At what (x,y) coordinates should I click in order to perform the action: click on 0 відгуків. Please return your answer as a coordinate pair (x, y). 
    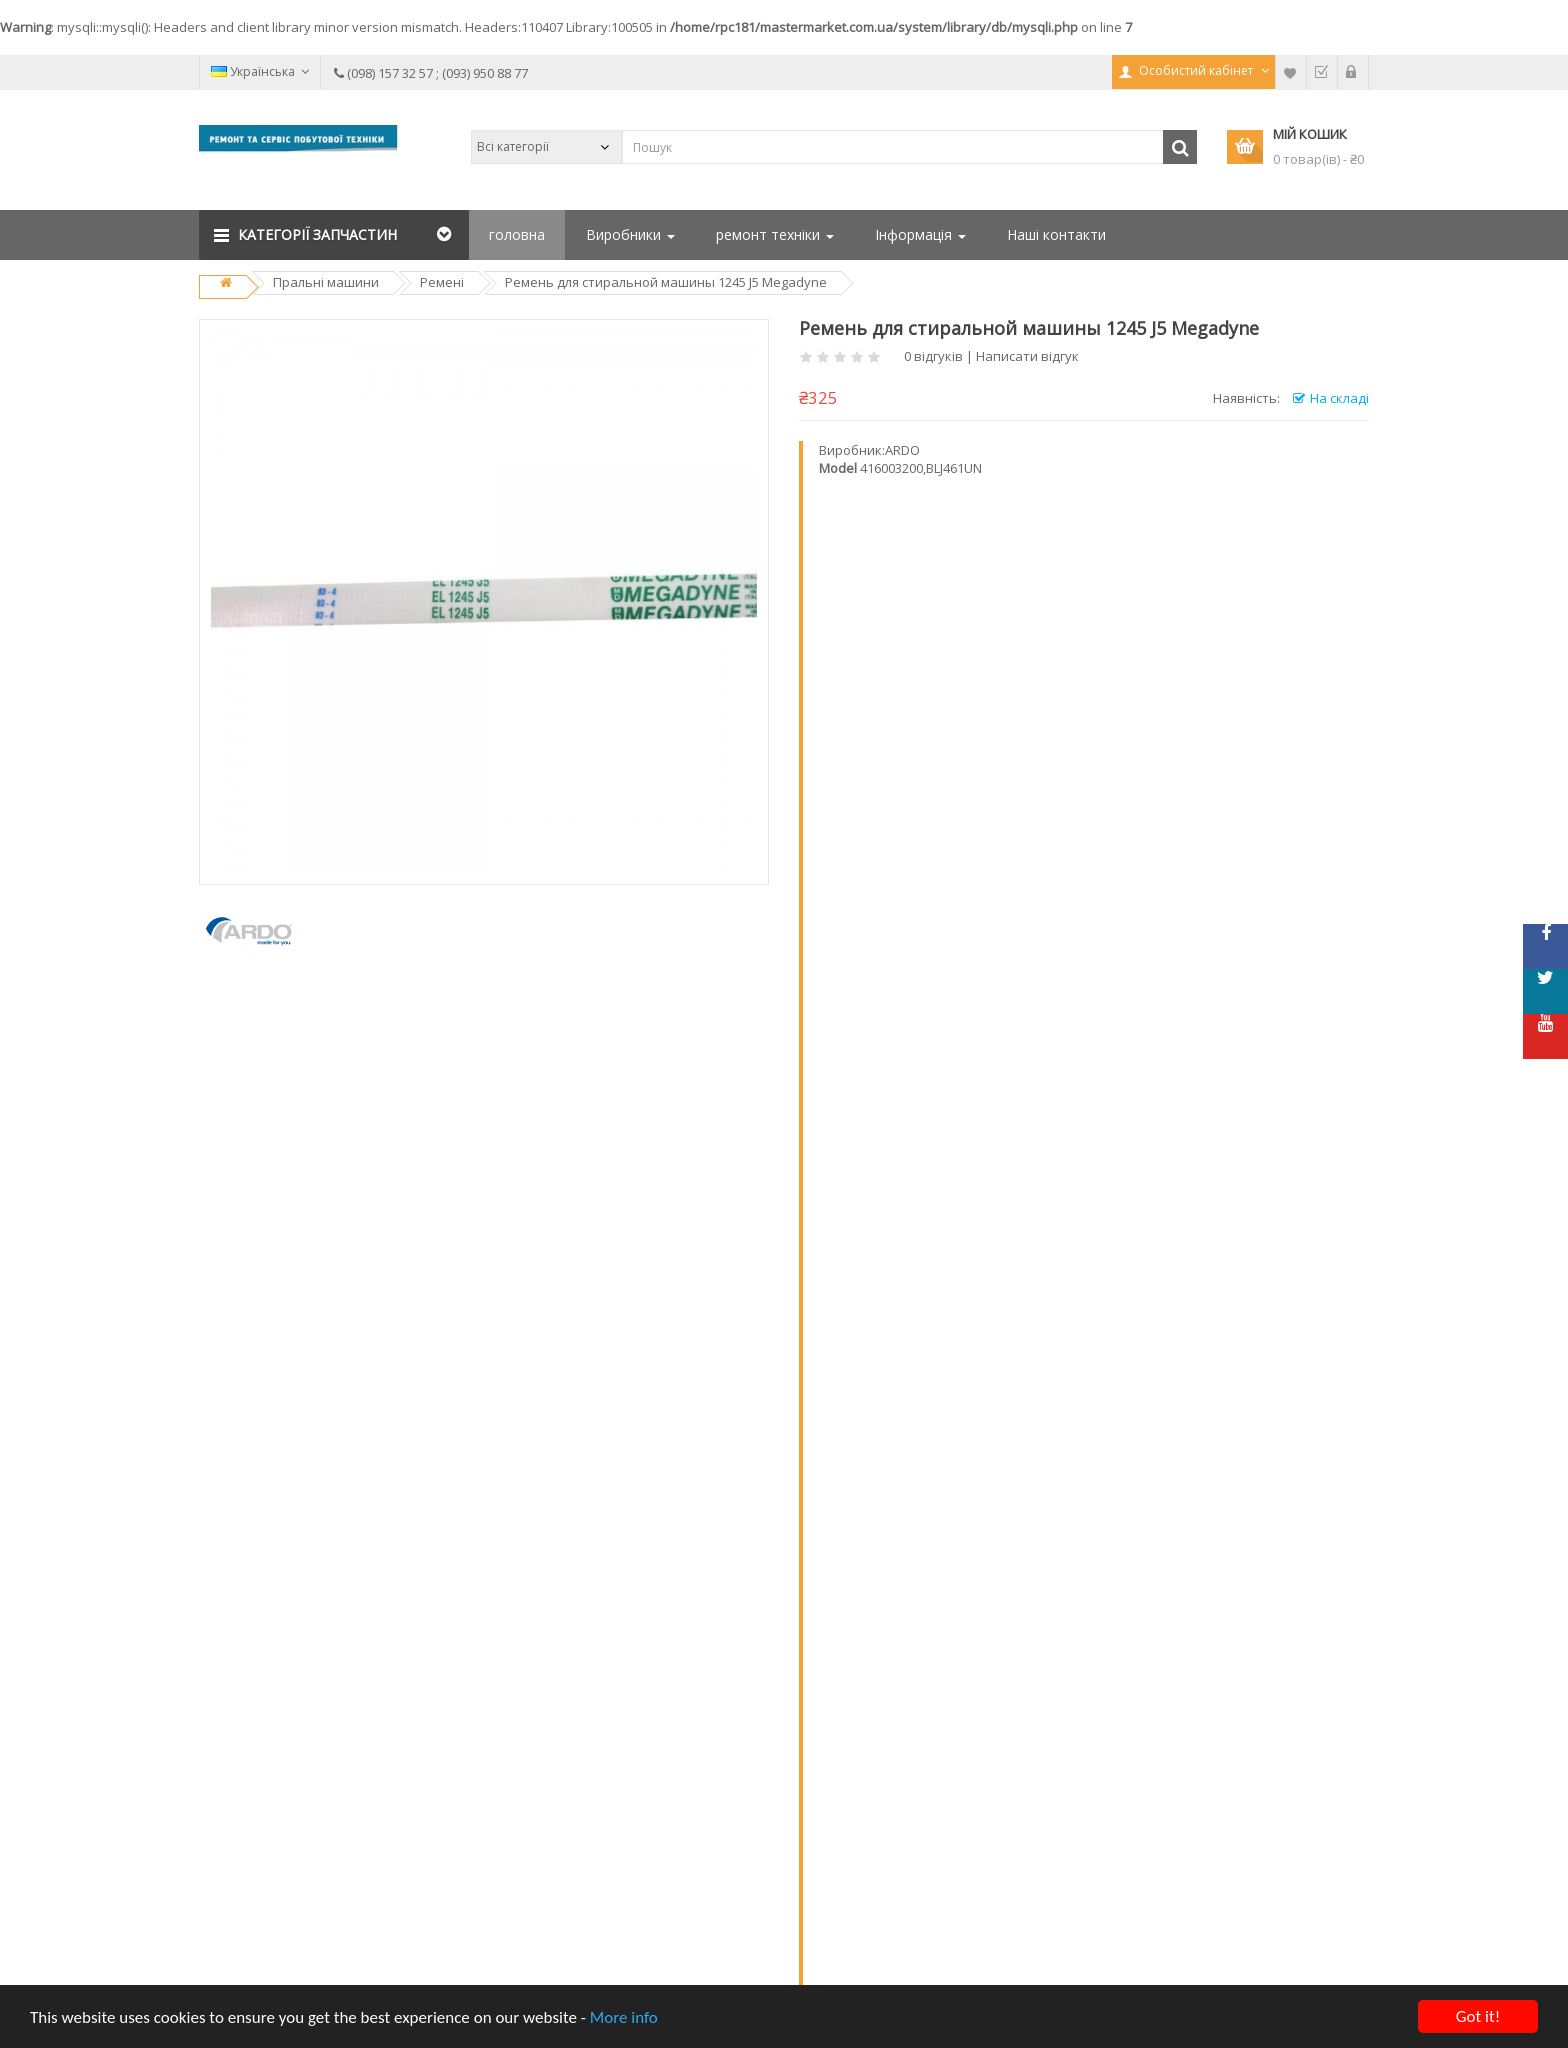
    Looking at the image, I should click on (933, 356).